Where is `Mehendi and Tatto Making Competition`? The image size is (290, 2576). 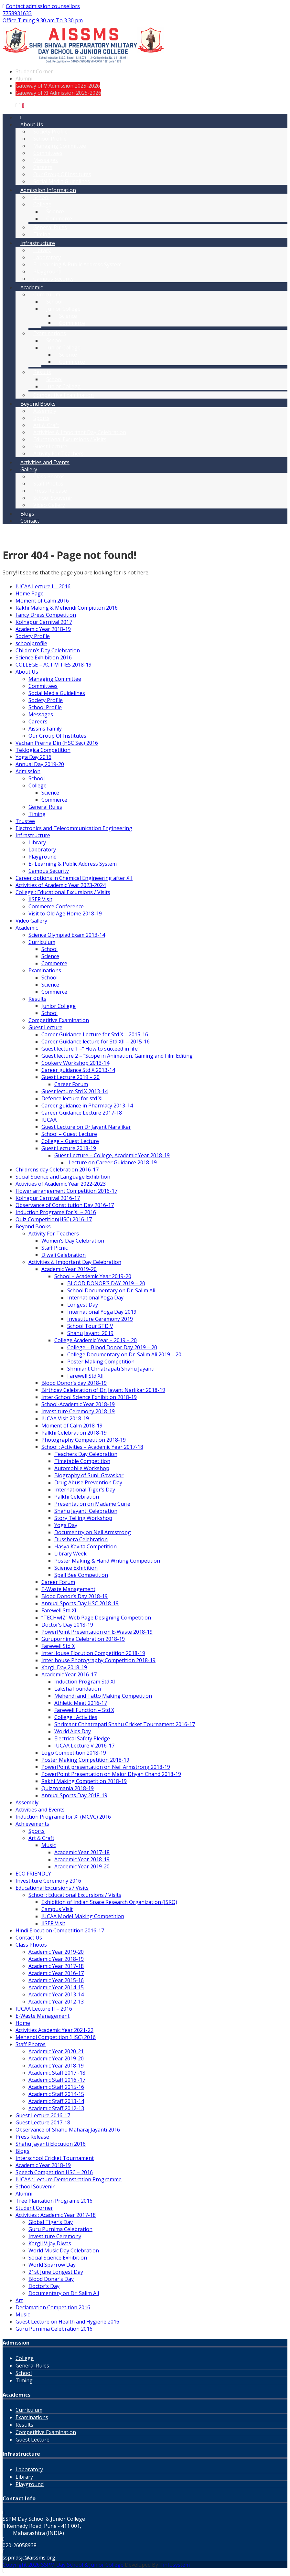 Mehendi and Tatto Making Competition is located at coordinates (103, 1695).